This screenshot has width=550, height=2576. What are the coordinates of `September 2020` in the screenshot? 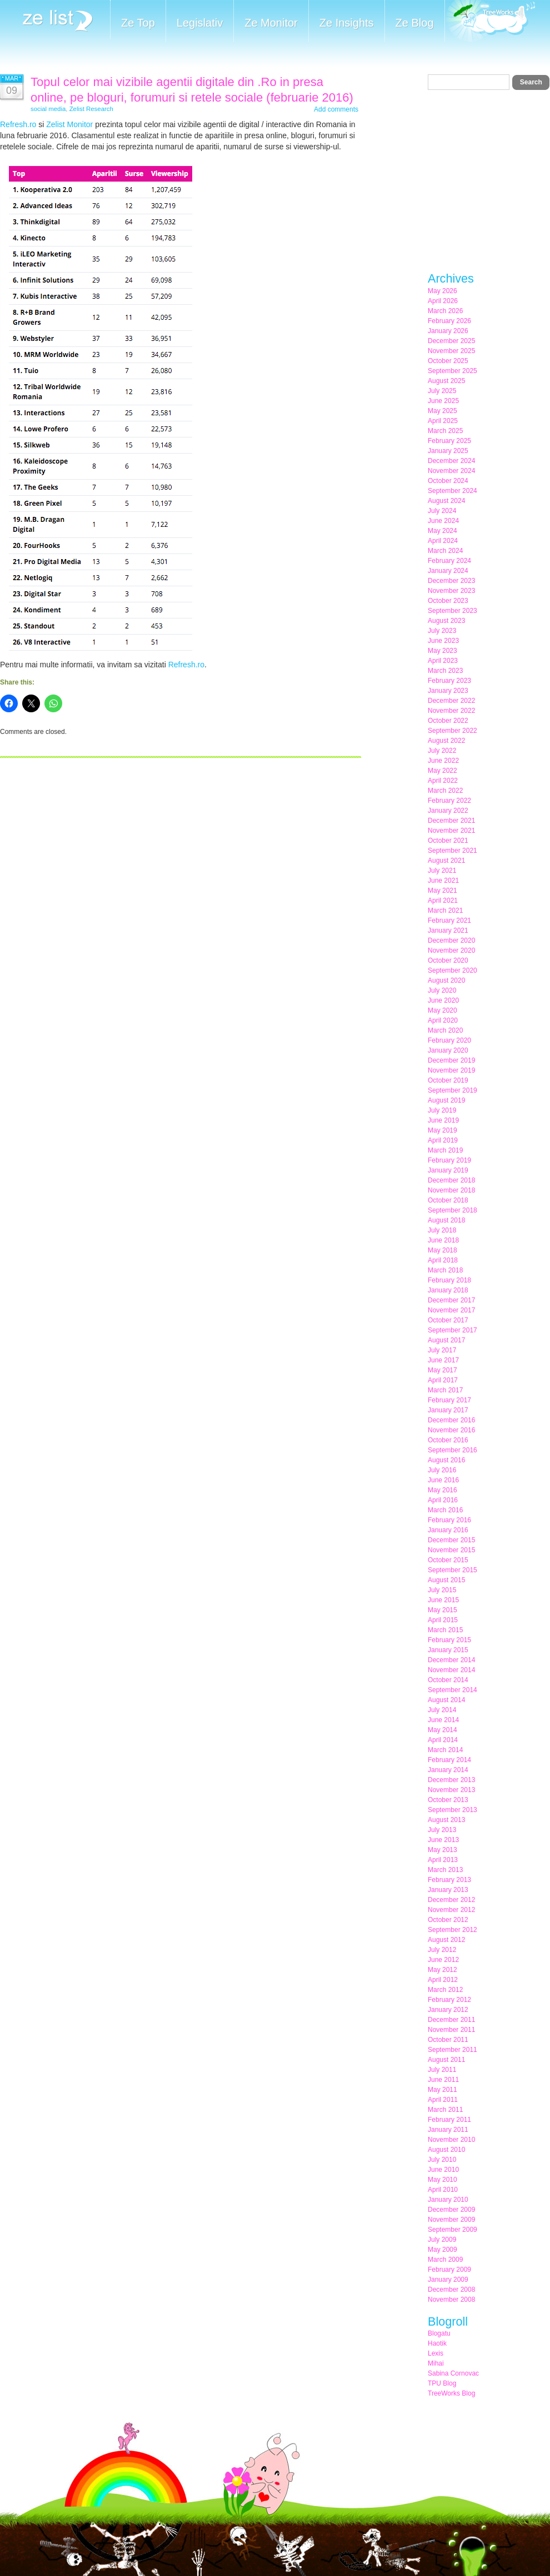 It's located at (452, 970).